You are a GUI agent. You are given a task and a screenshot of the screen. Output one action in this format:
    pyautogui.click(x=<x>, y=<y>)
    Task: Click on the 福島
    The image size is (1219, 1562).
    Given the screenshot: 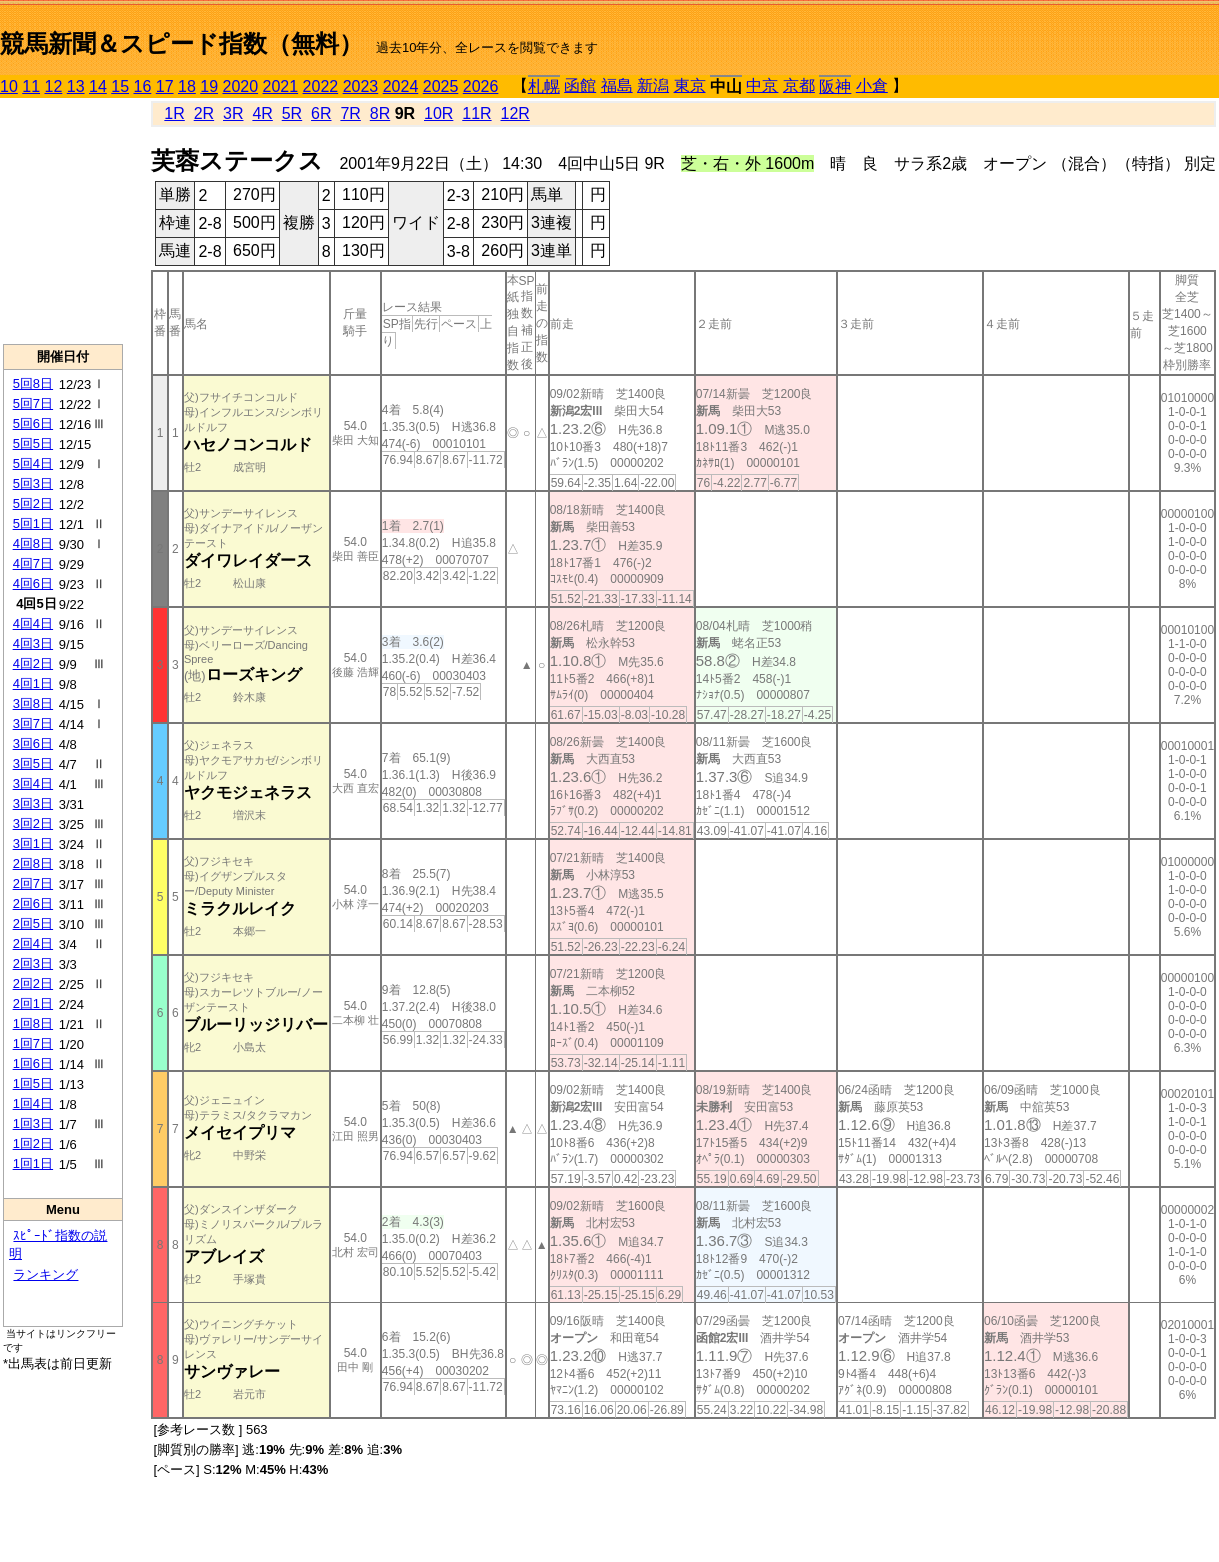 What is the action you would take?
    pyautogui.click(x=617, y=85)
    